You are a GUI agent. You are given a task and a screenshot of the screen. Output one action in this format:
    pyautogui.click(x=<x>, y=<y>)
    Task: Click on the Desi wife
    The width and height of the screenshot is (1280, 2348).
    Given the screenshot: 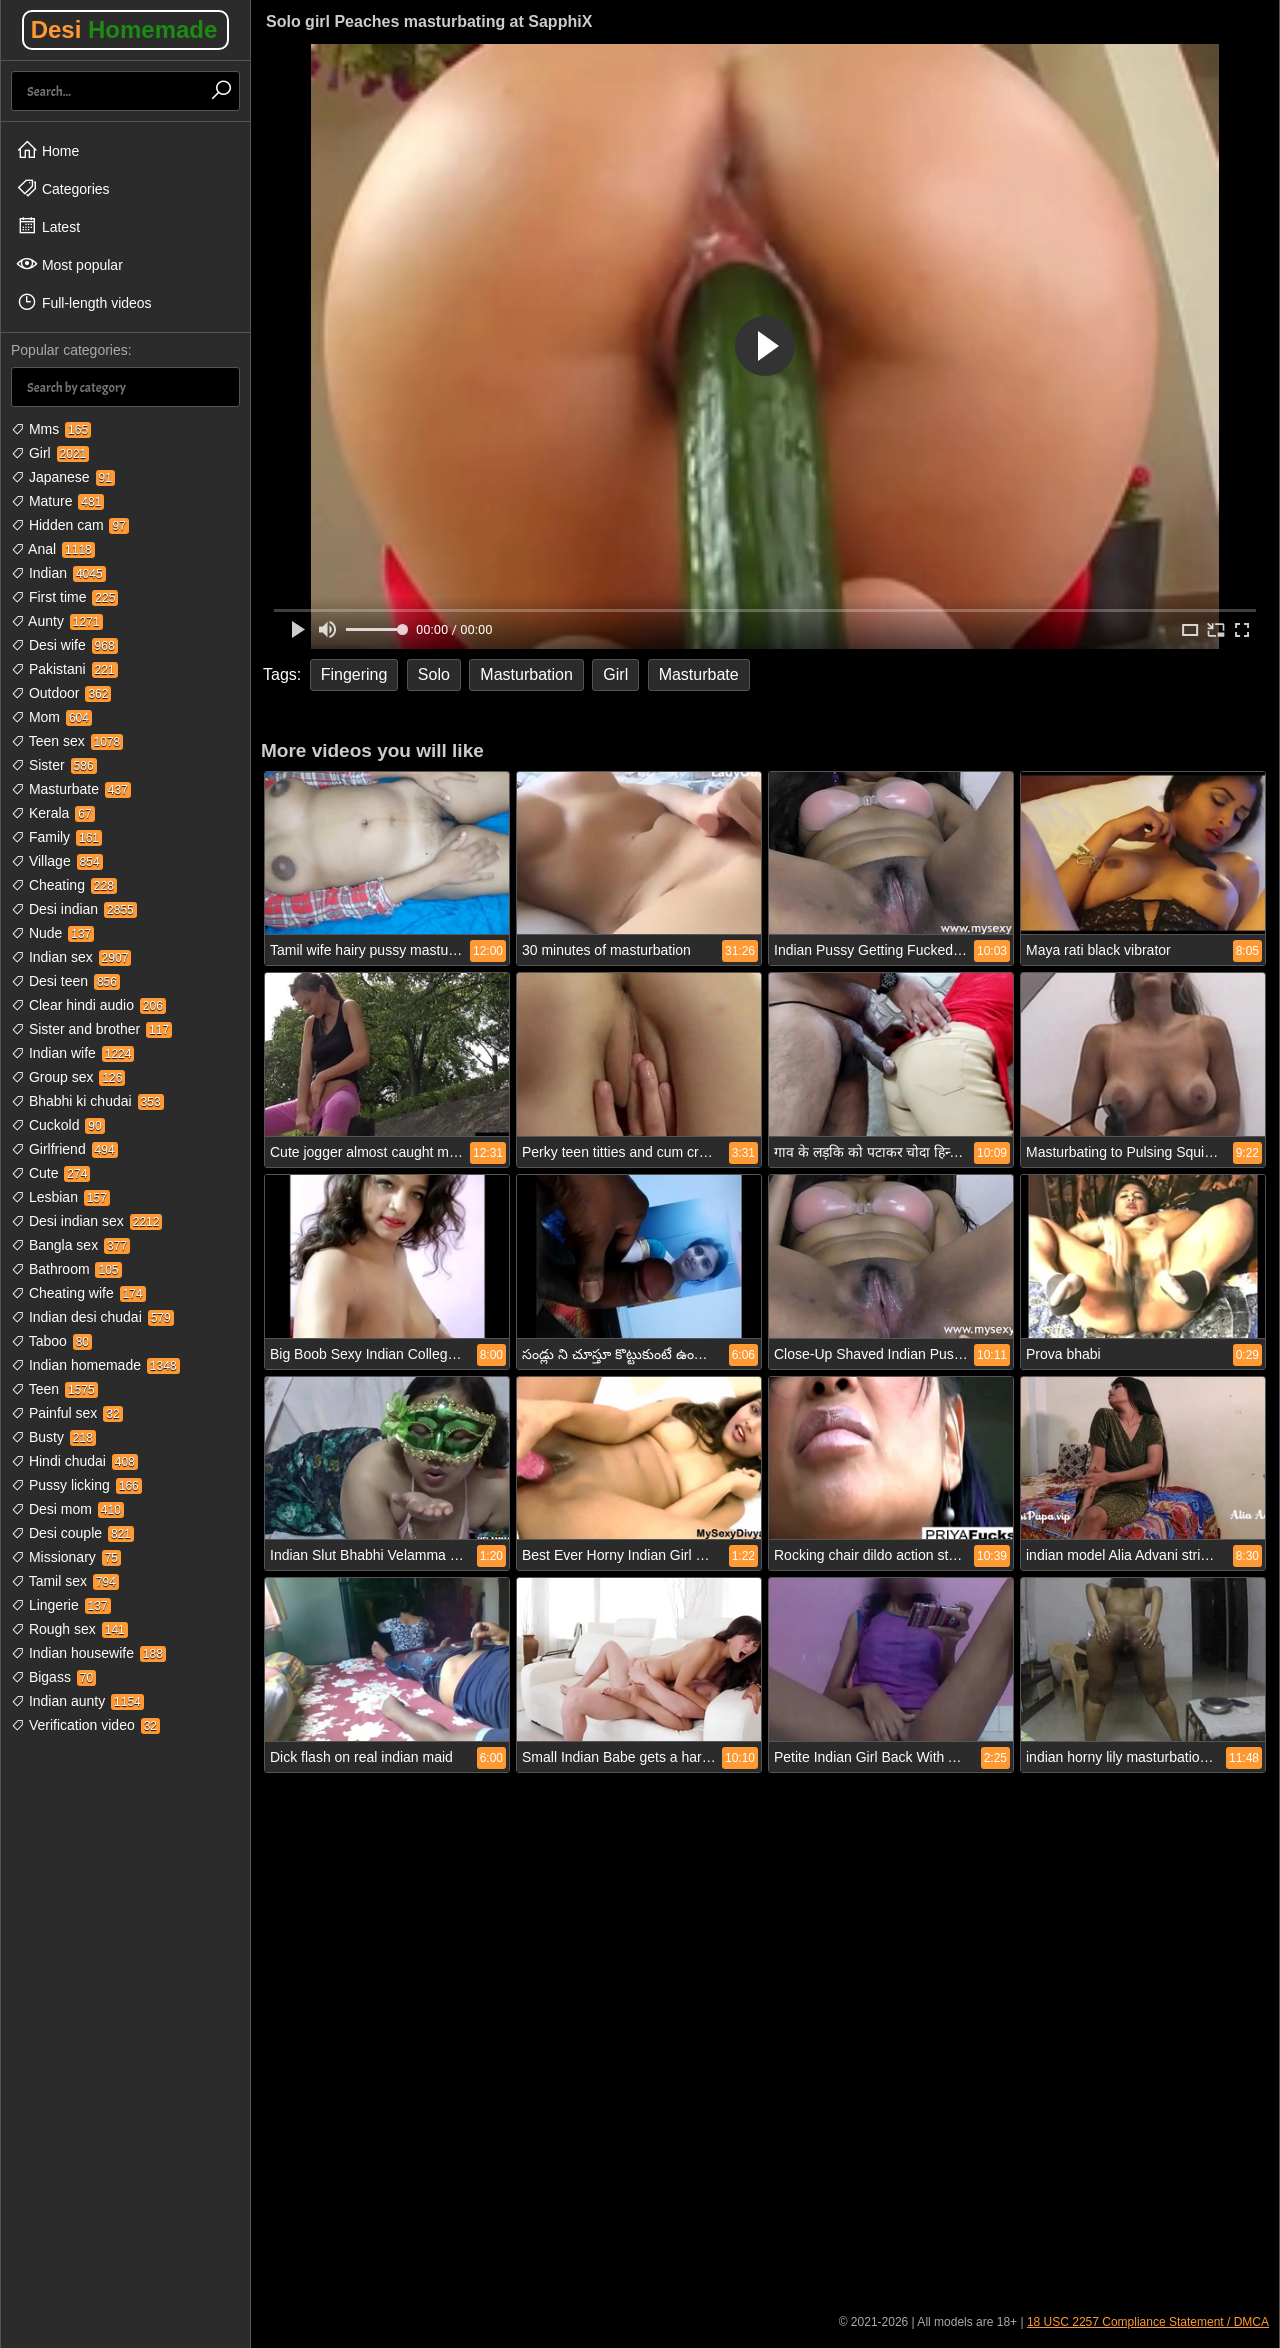 What is the action you would take?
    pyautogui.click(x=64, y=645)
    